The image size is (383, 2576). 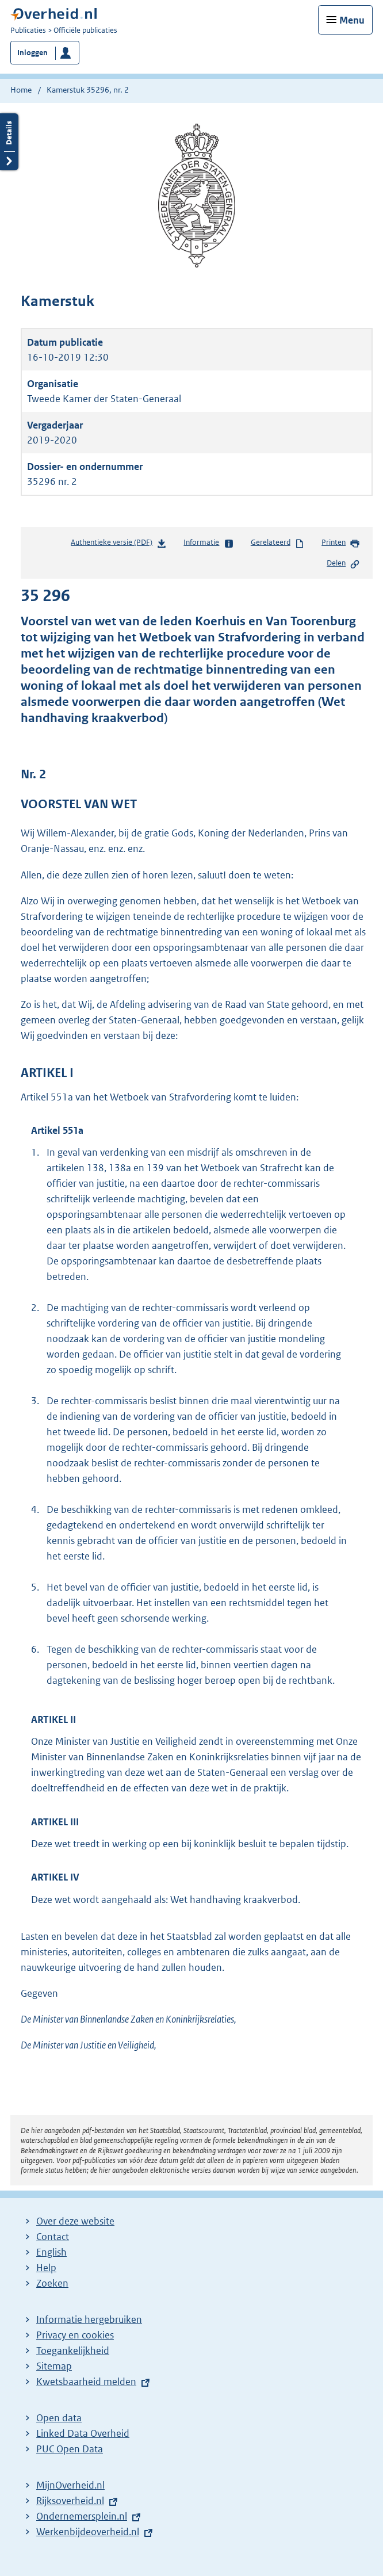 I want to click on Contact, so click(x=52, y=2236).